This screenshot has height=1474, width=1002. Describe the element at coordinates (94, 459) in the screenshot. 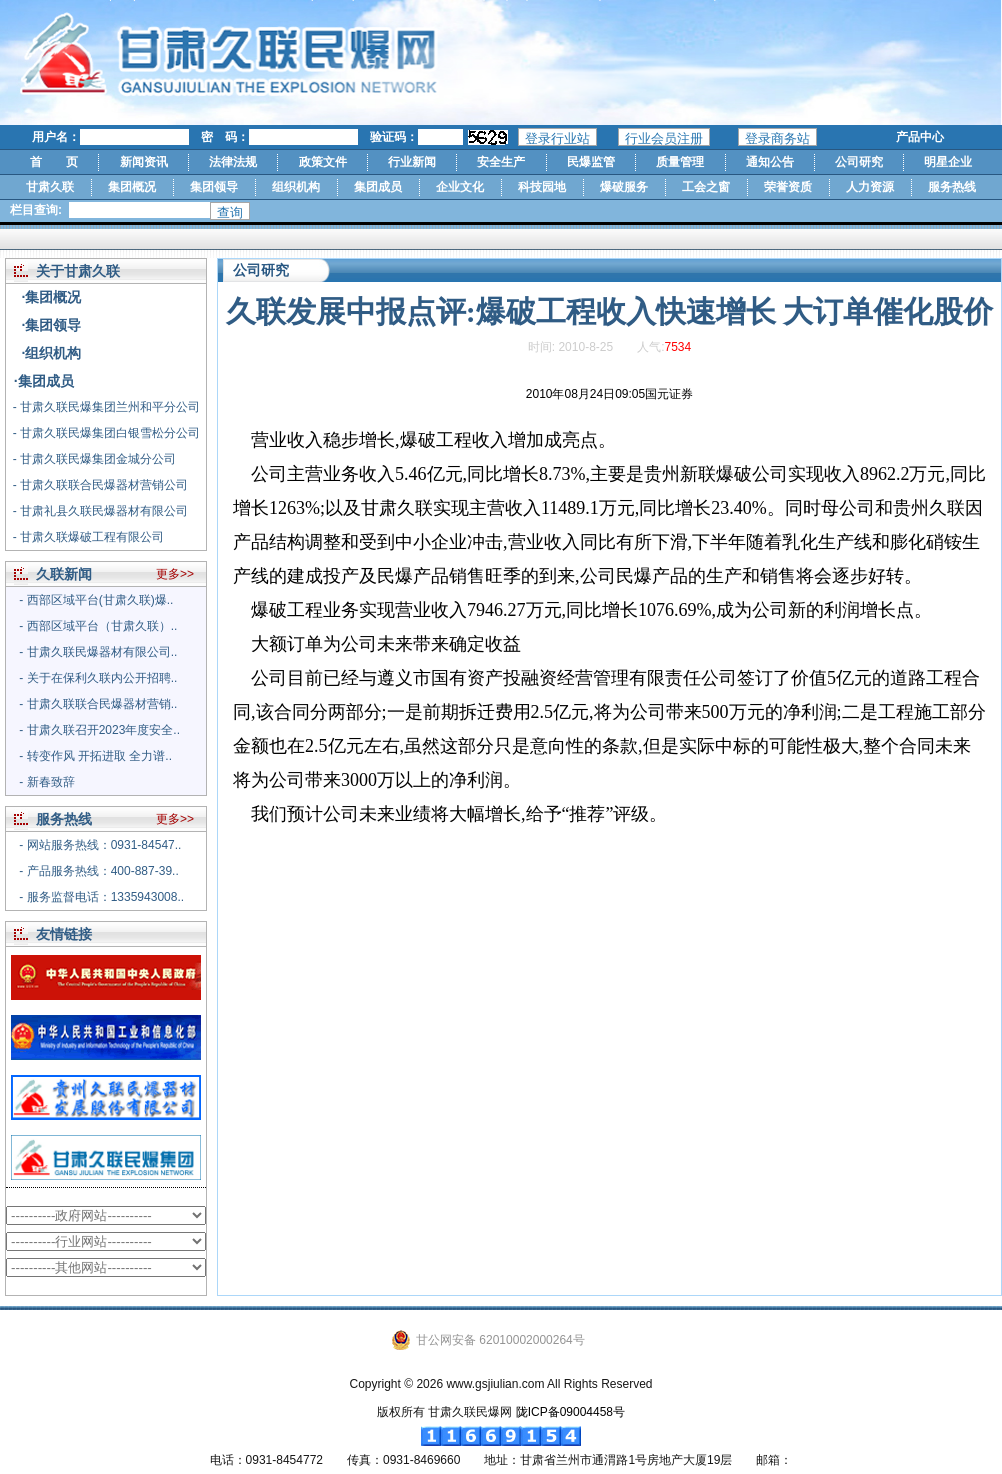

I see `- 甘肃久联民爆集团金城分公司` at that location.